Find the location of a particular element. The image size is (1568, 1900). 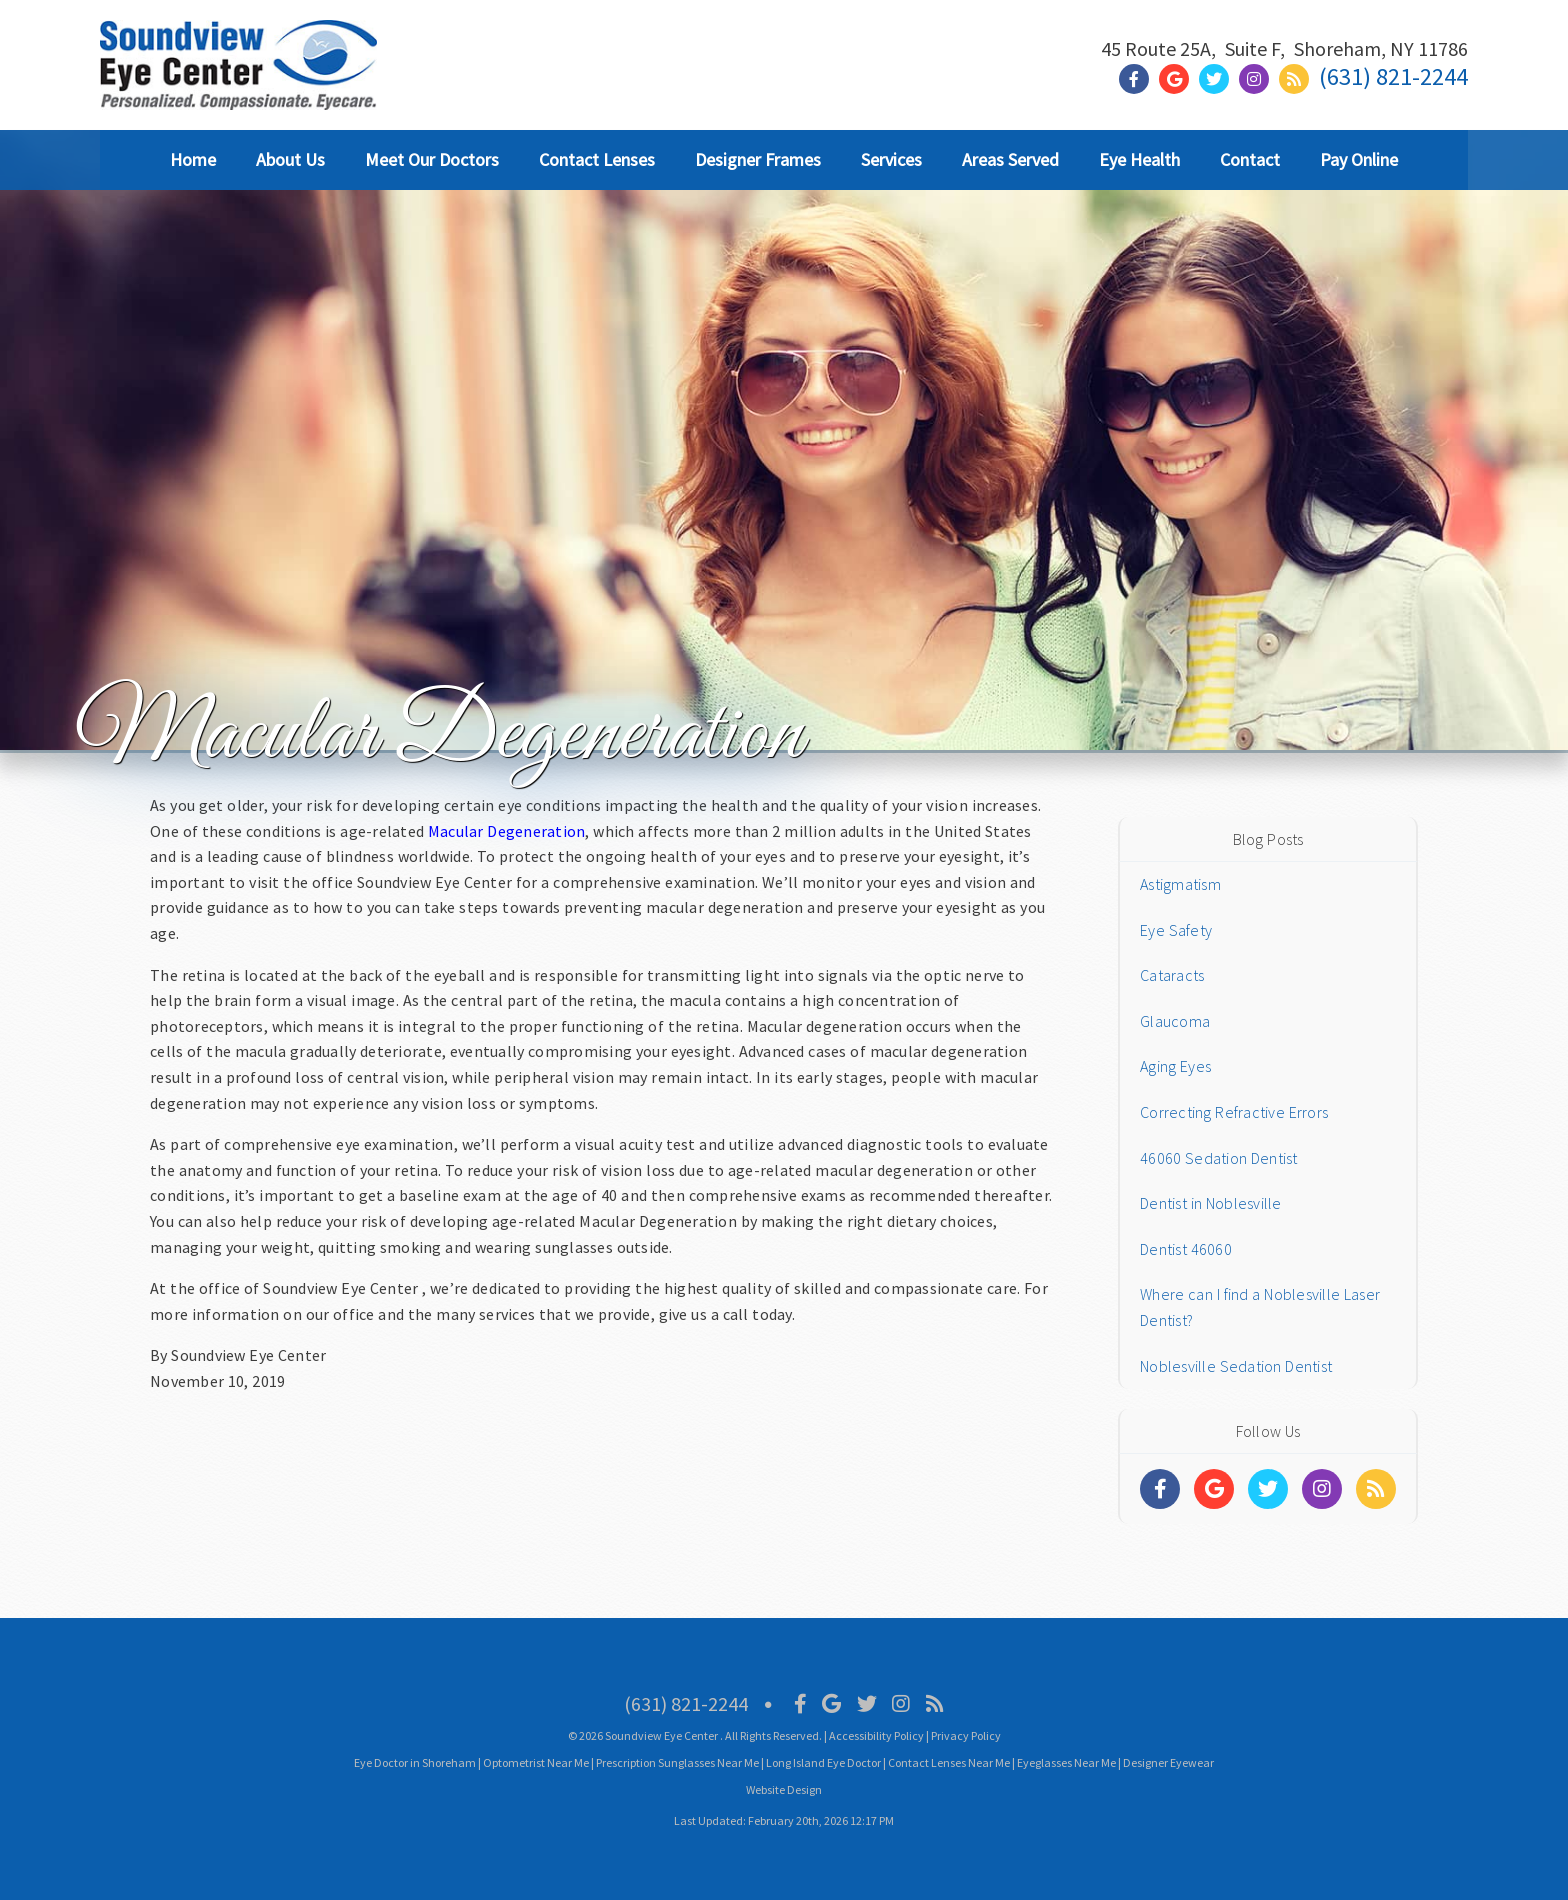

Designer Frames [button] is located at coordinates (758, 159).